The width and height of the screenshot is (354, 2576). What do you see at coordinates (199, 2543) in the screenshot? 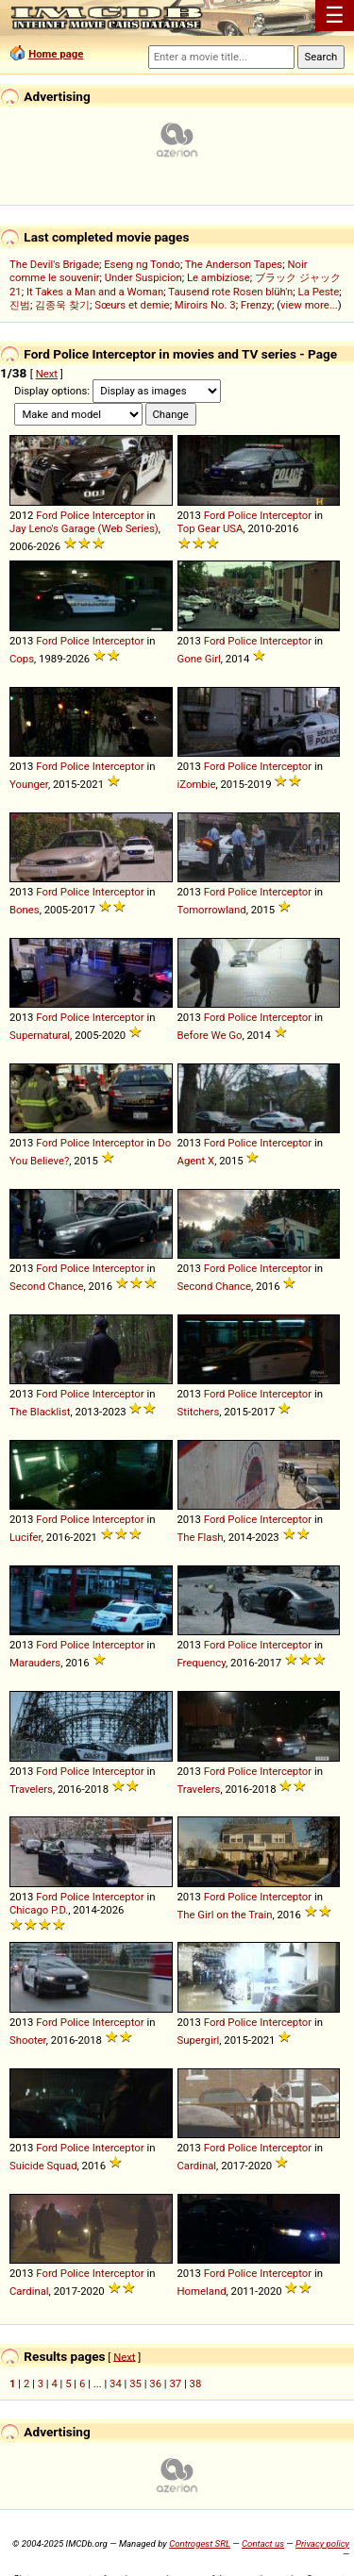
I see `Controgest SRL` at bounding box center [199, 2543].